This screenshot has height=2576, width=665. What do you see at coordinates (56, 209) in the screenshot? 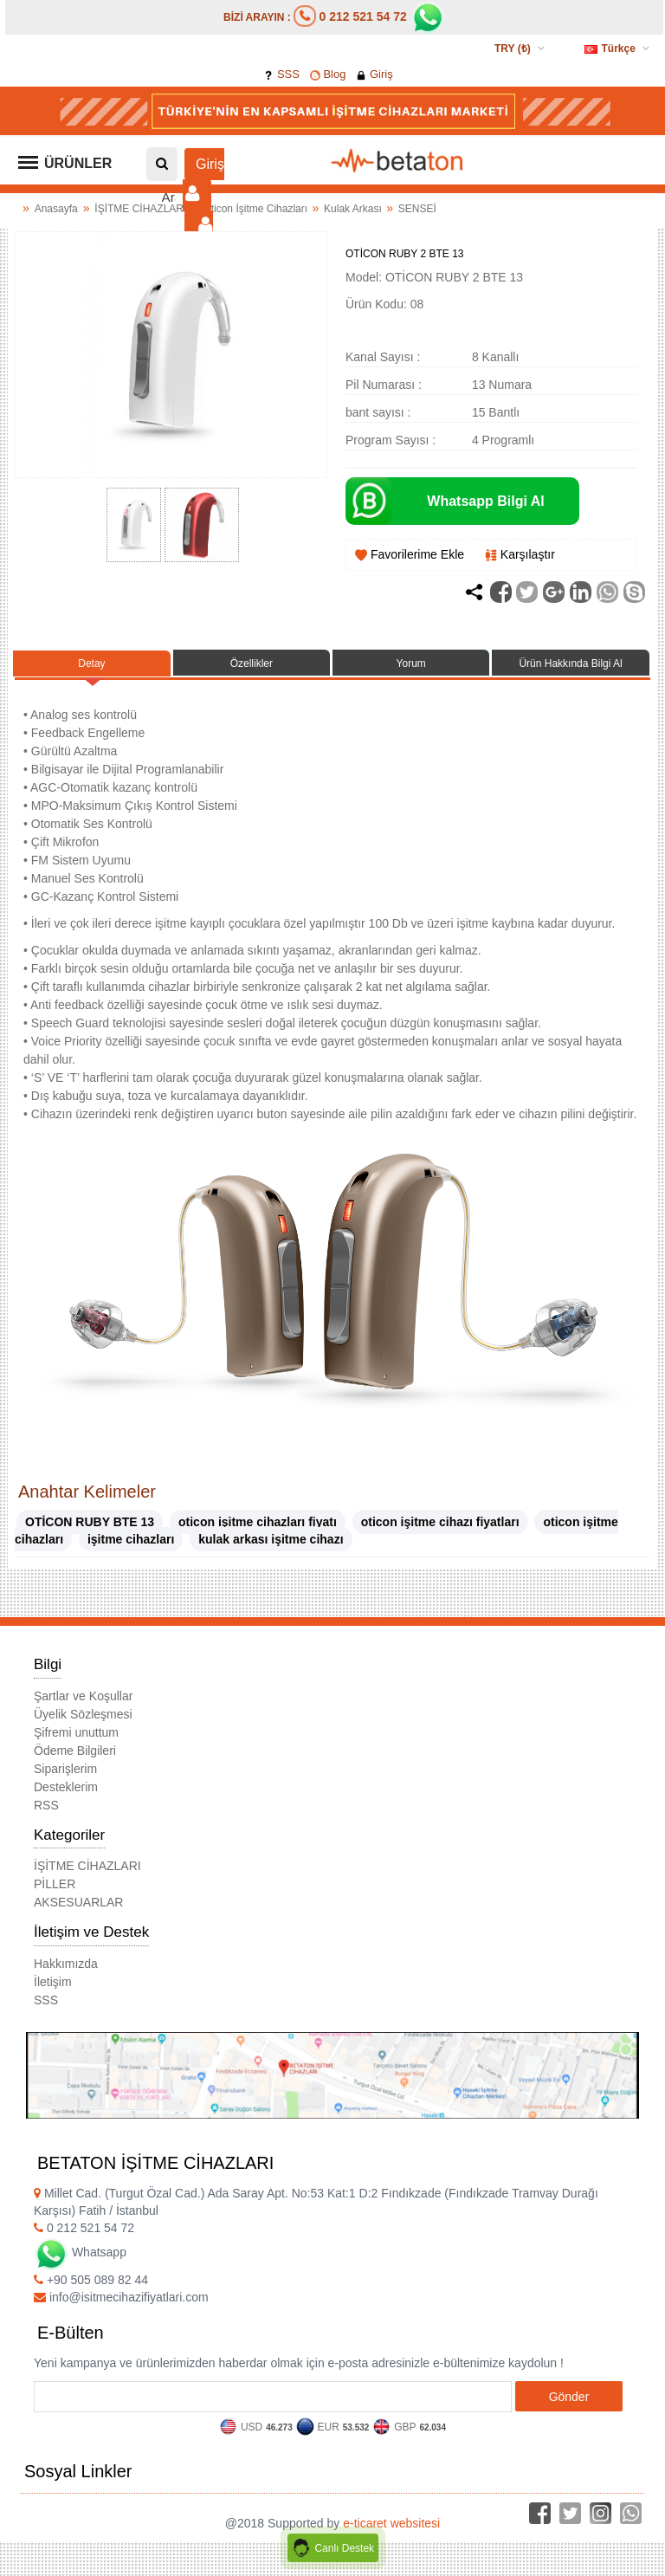
I see `Anasayfa` at bounding box center [56, 209].